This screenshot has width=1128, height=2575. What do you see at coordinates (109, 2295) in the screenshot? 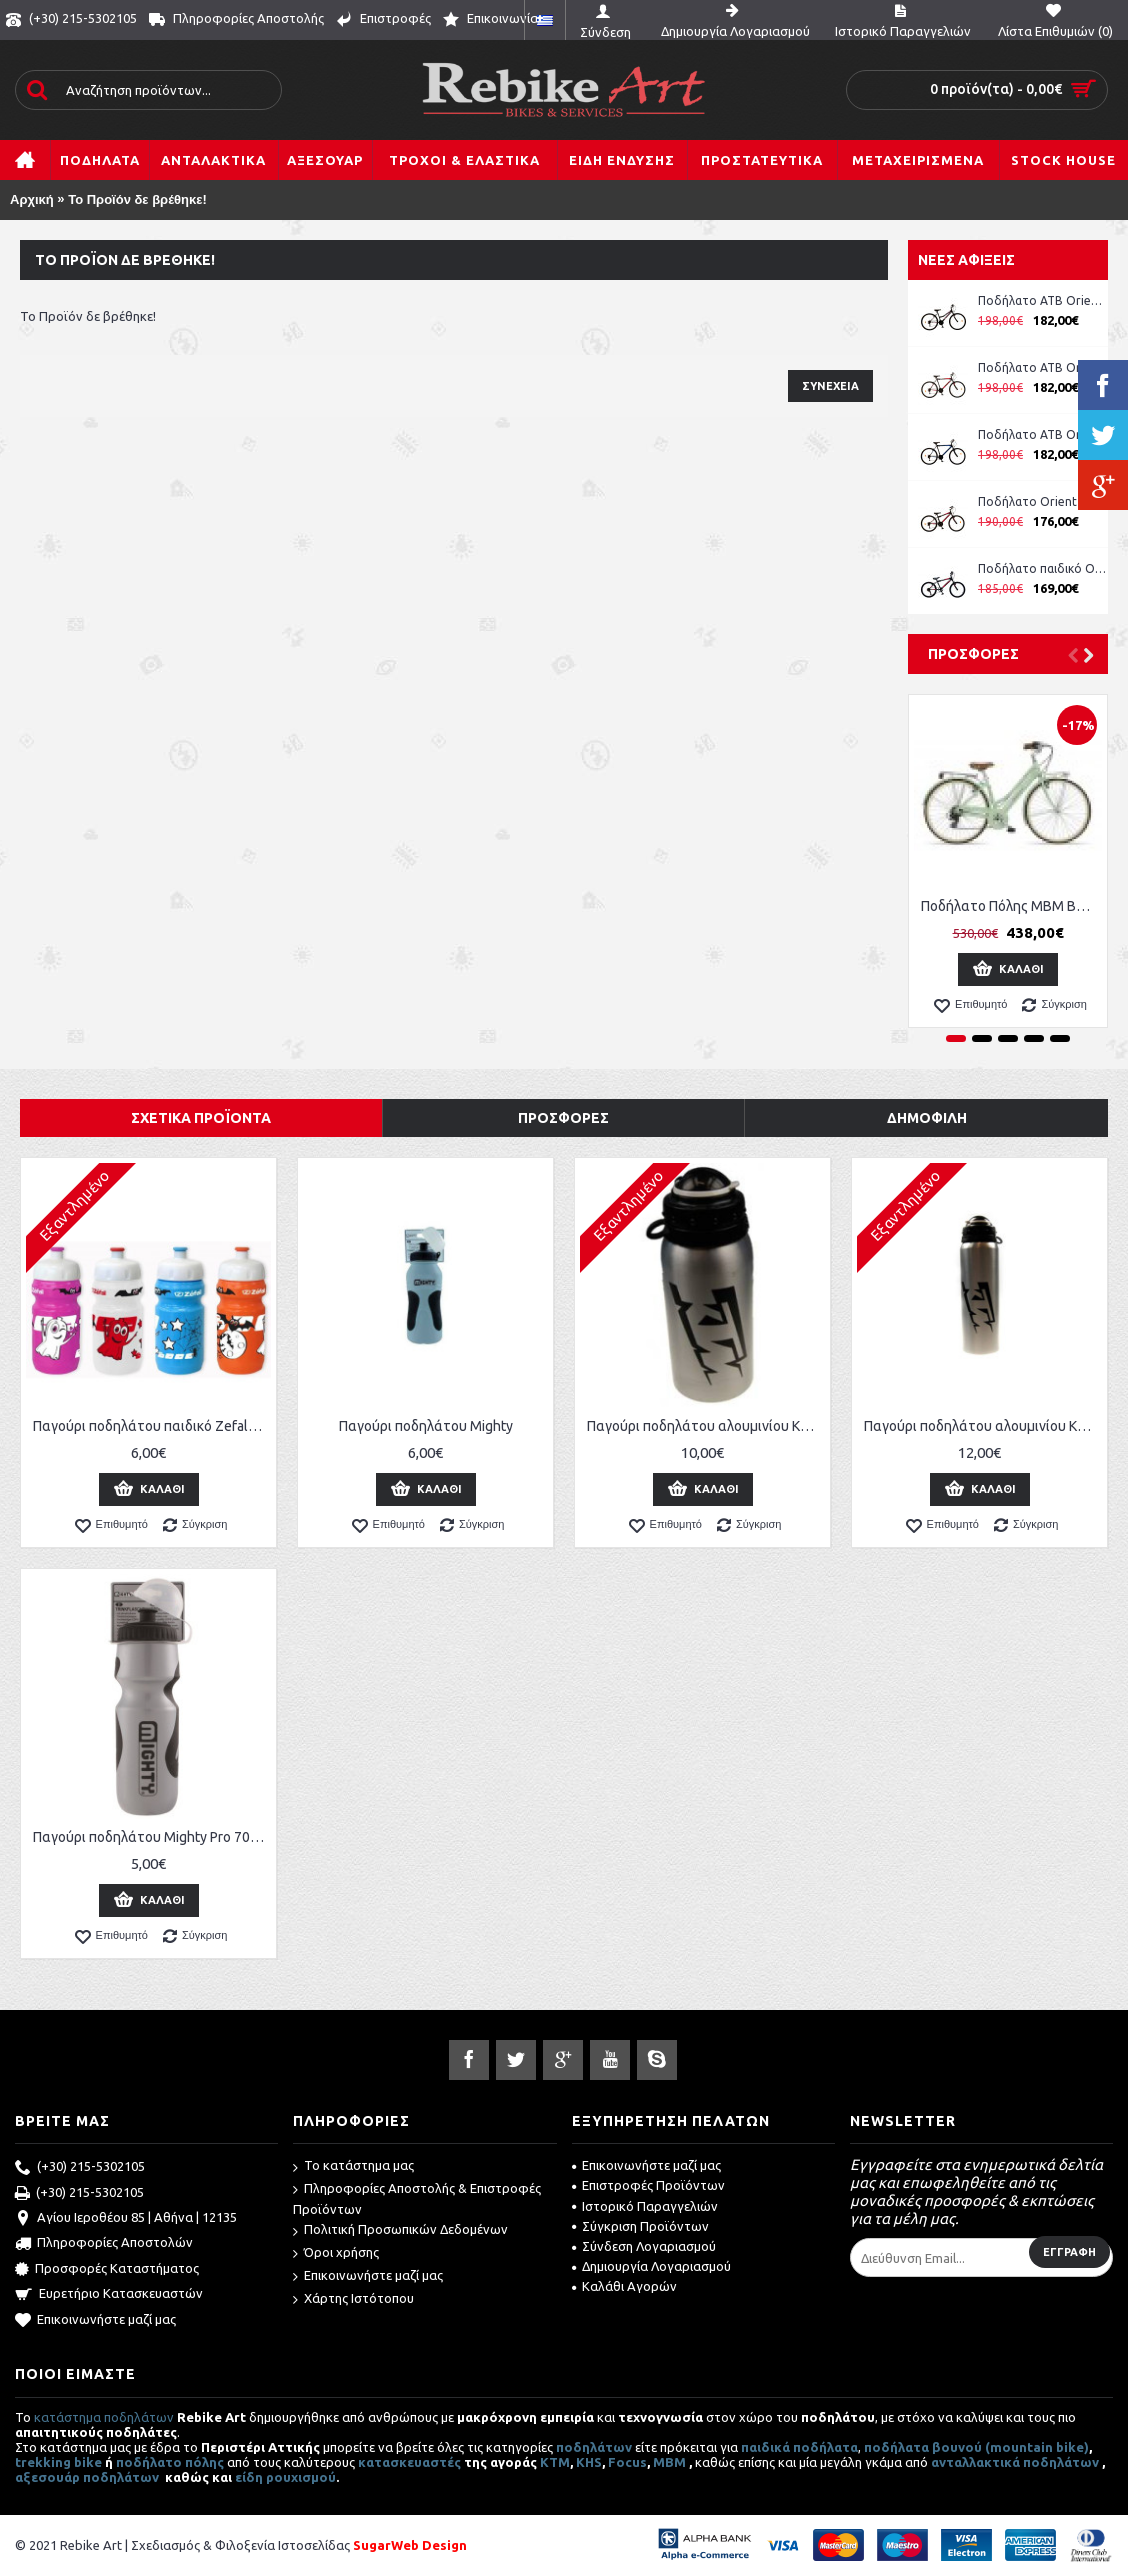
I see `Ευρετήριο Κατασκευαστών` at bounding box center [109, 2295].